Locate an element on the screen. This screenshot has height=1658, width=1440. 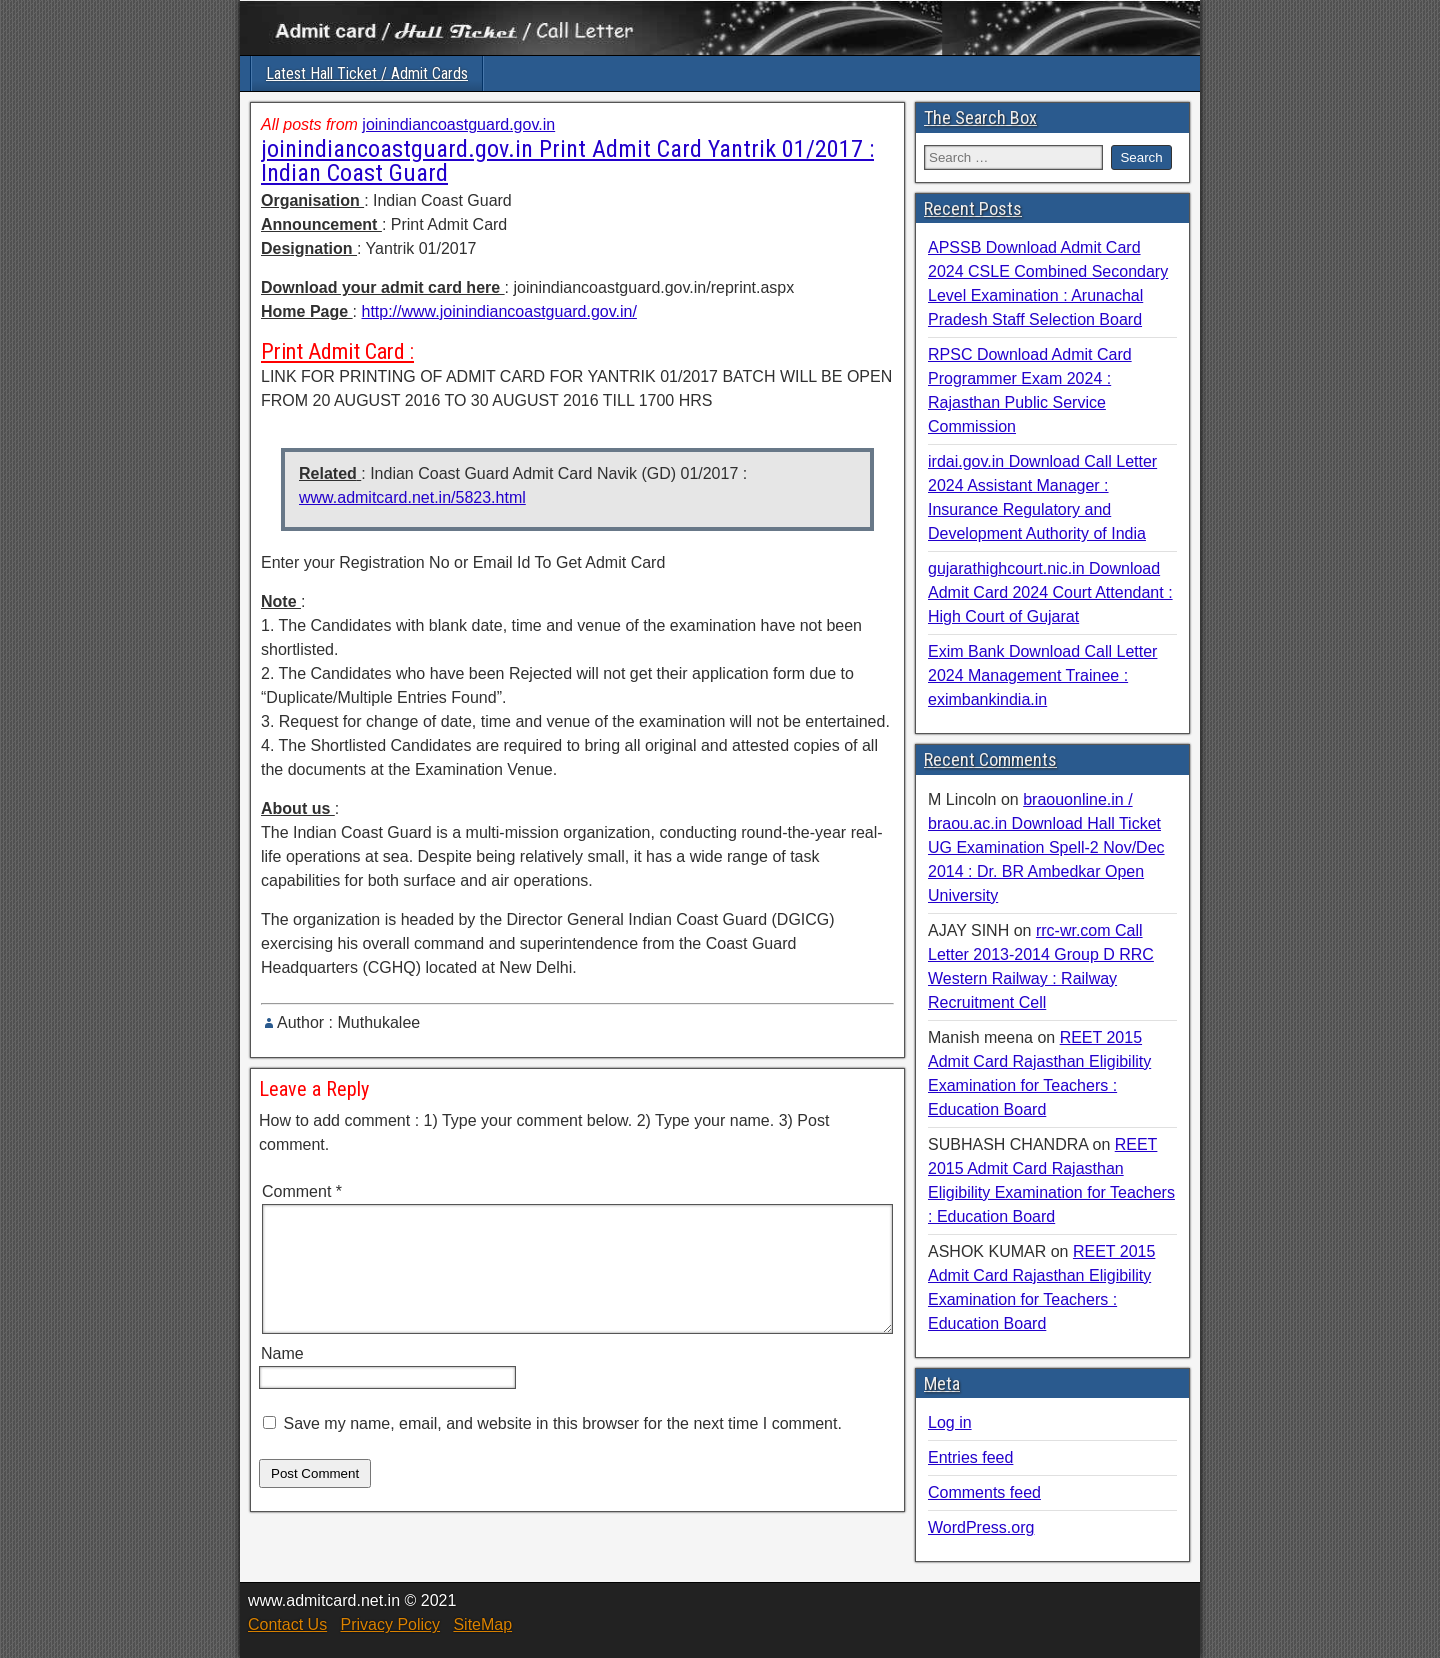
Exim Bank Download Call Letter 2024 Management Trainee : eximbankindia.in is located at coordinates (1042, 675).